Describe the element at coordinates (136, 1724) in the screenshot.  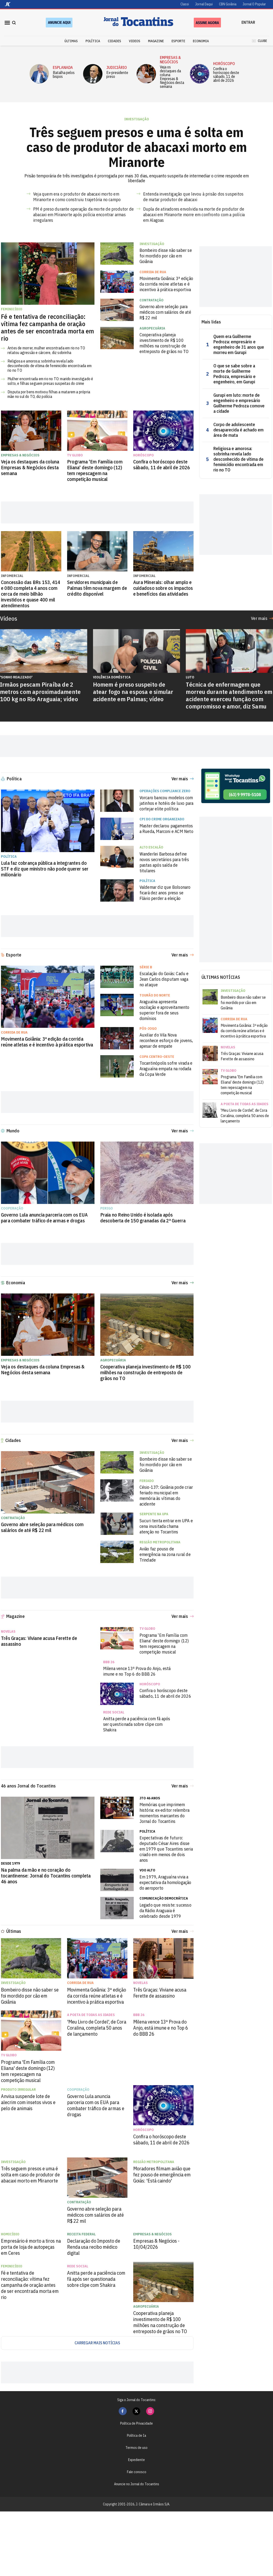
I see `Anitta perde a paciência com fã após ser questionada sobre clipe com Shakira` at that location.